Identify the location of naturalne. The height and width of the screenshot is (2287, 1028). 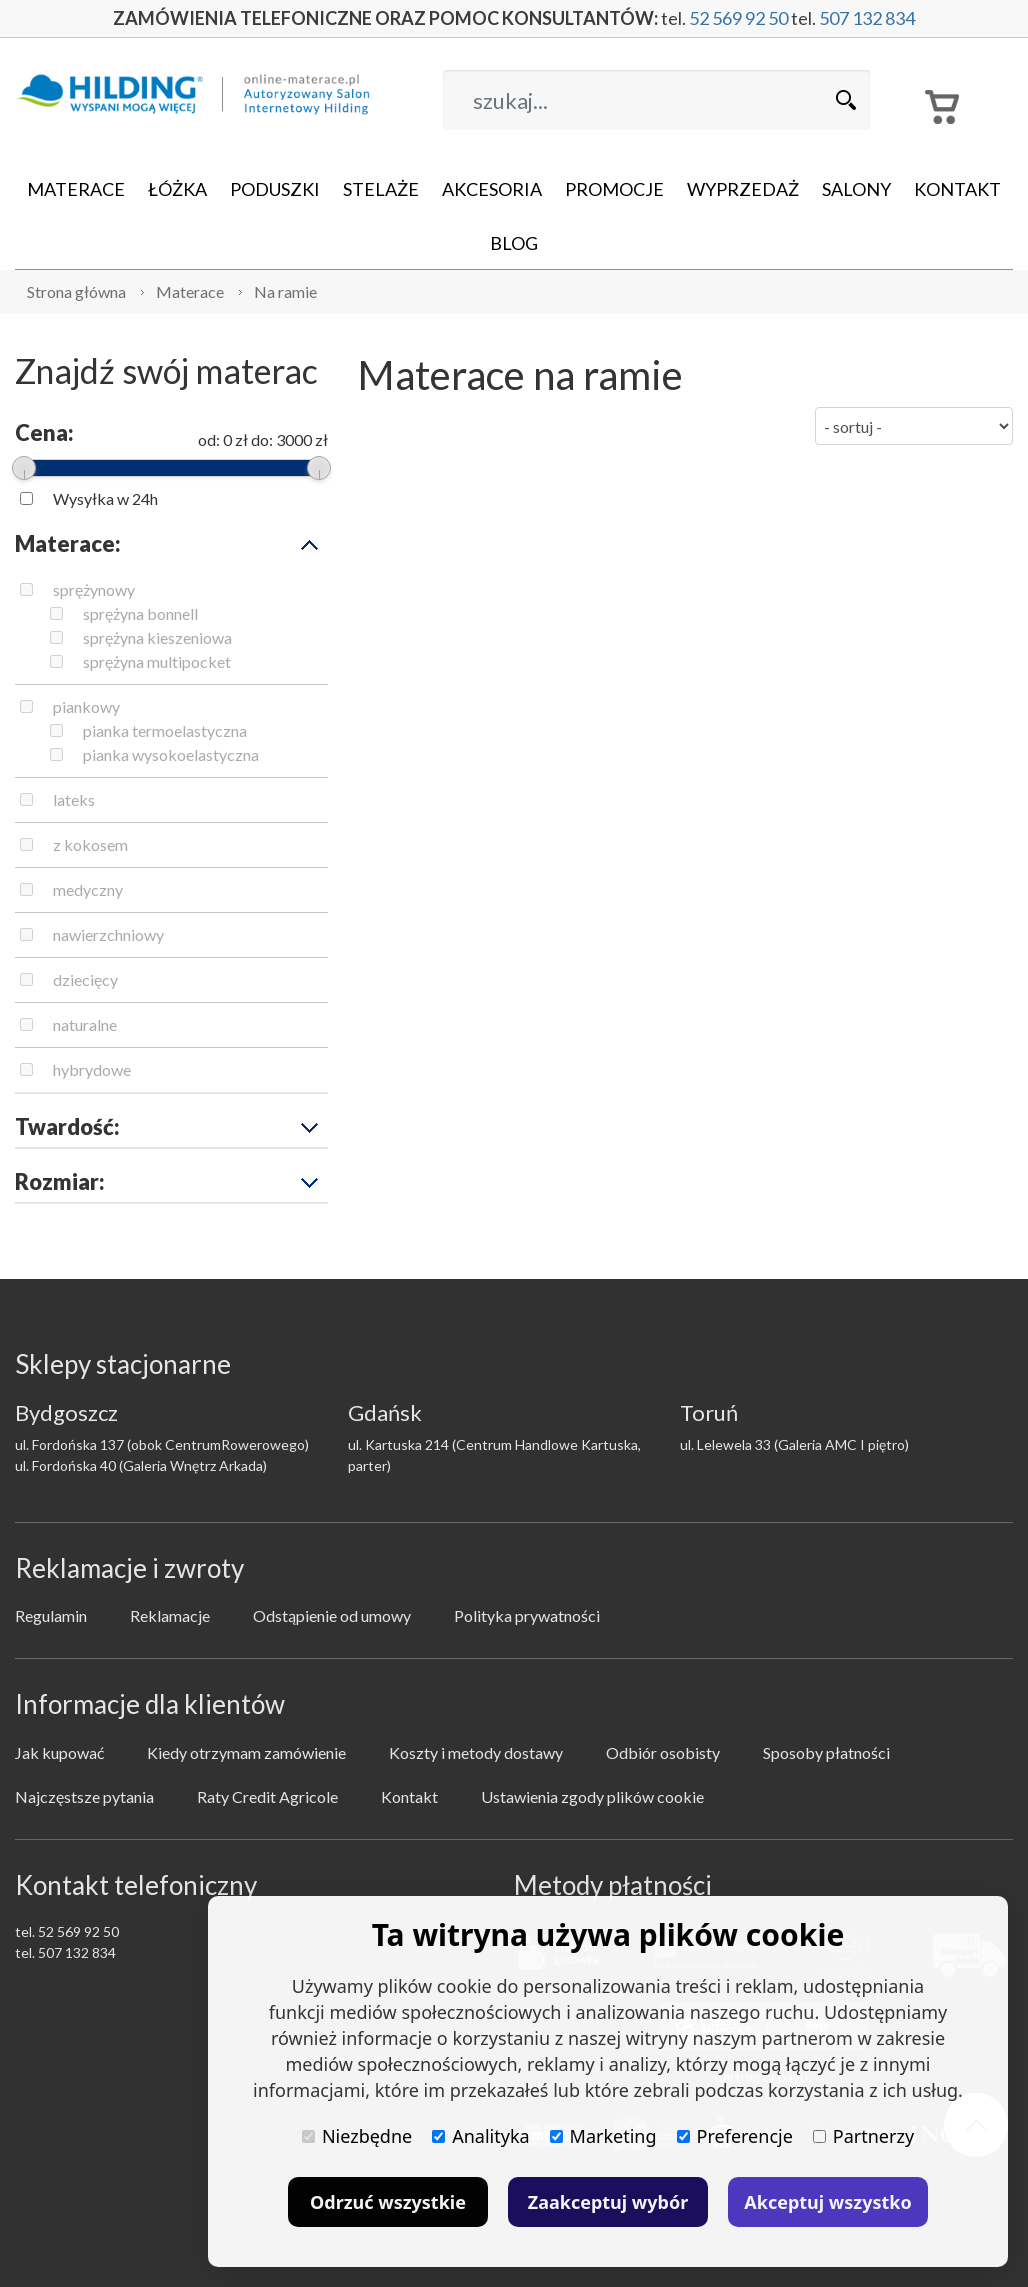
(85, 1024).